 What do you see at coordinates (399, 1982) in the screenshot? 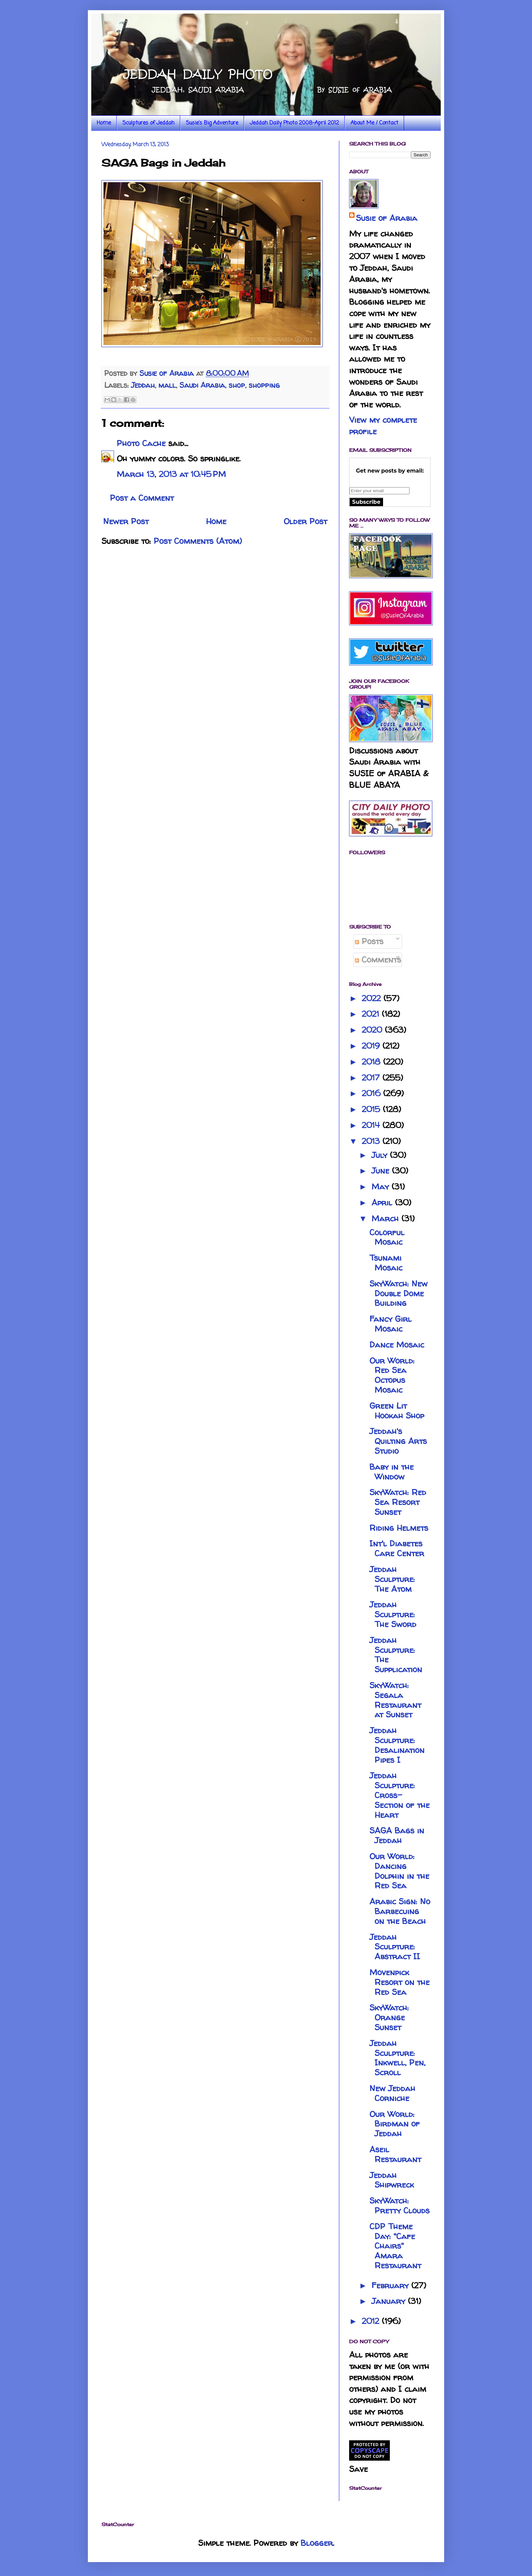
I see `Movenpick Resort on the Red Sea` at bounding box center [399, 1982].